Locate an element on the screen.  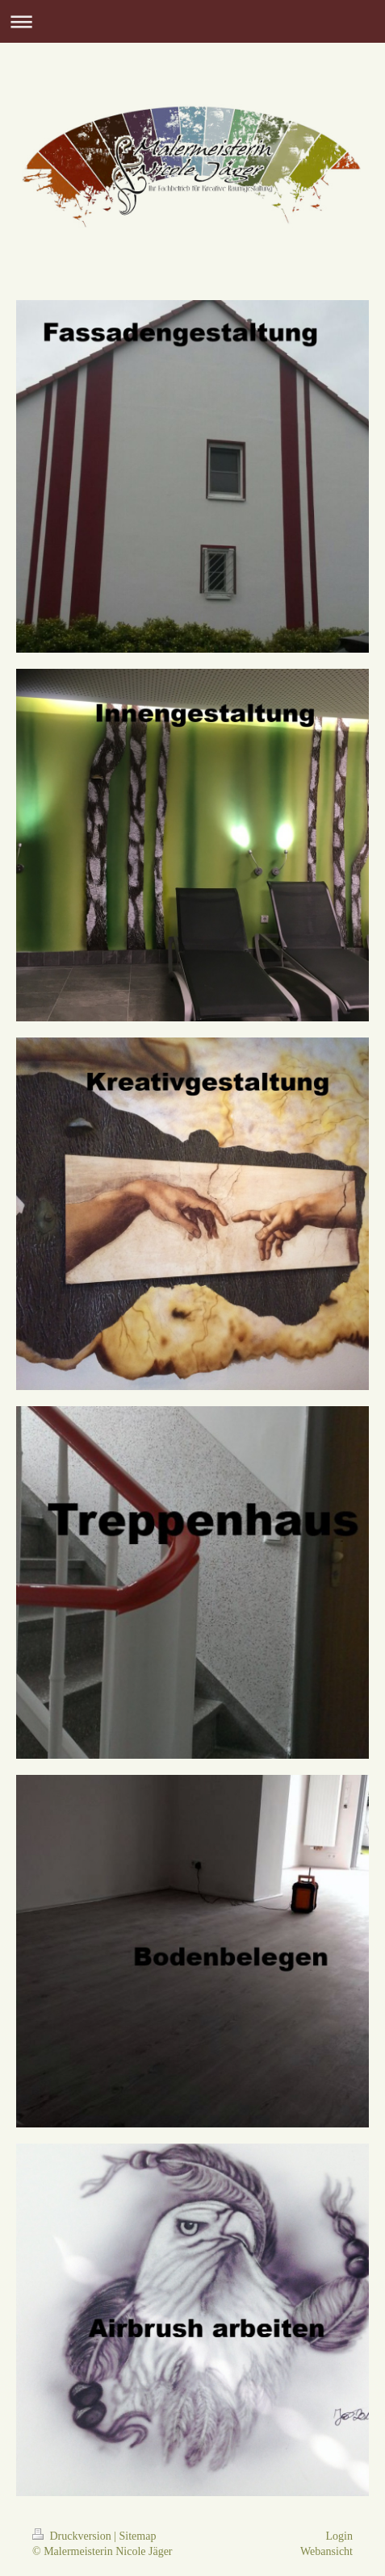
Webansicht is located at coordinates (326, 2551).